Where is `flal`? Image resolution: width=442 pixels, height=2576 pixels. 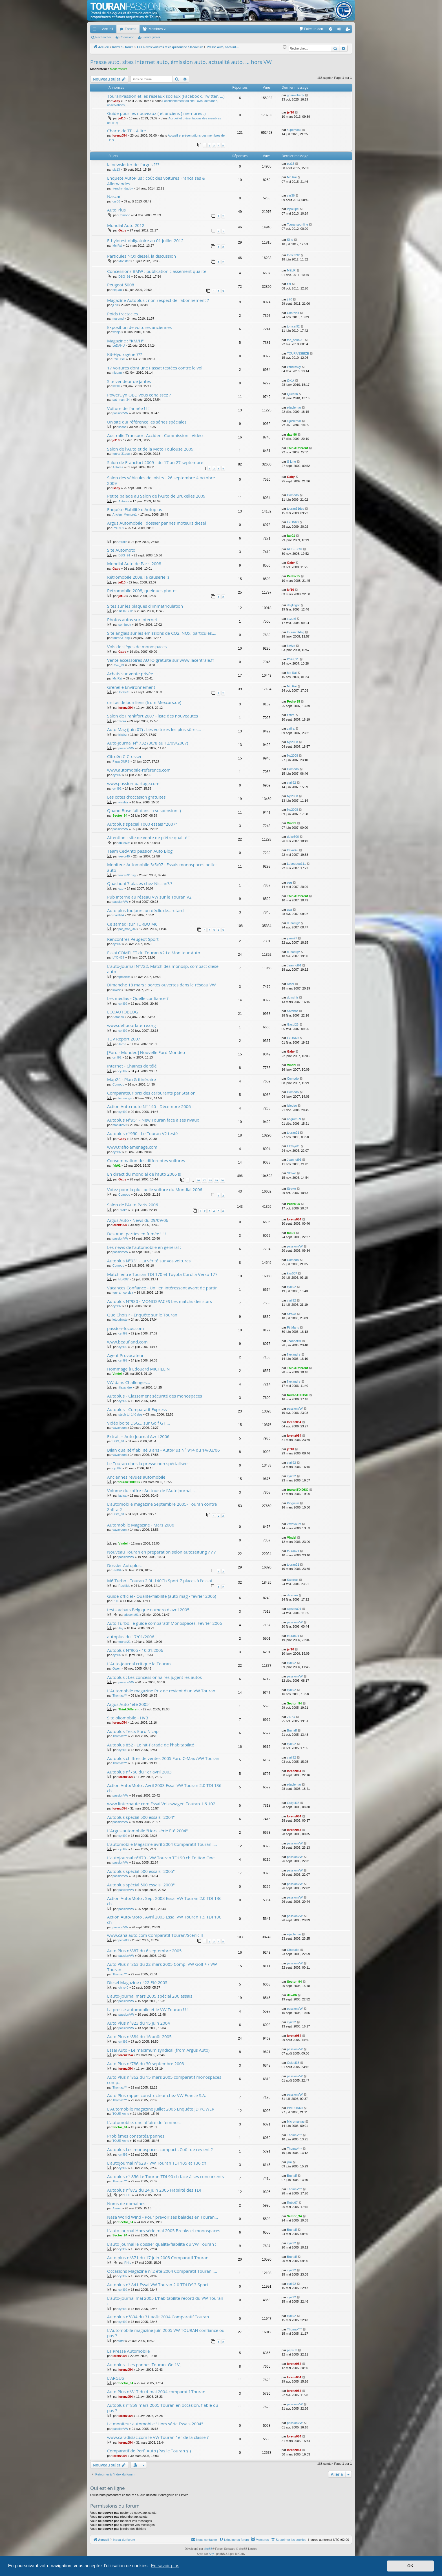
flal is located at coordinates (289, 284).